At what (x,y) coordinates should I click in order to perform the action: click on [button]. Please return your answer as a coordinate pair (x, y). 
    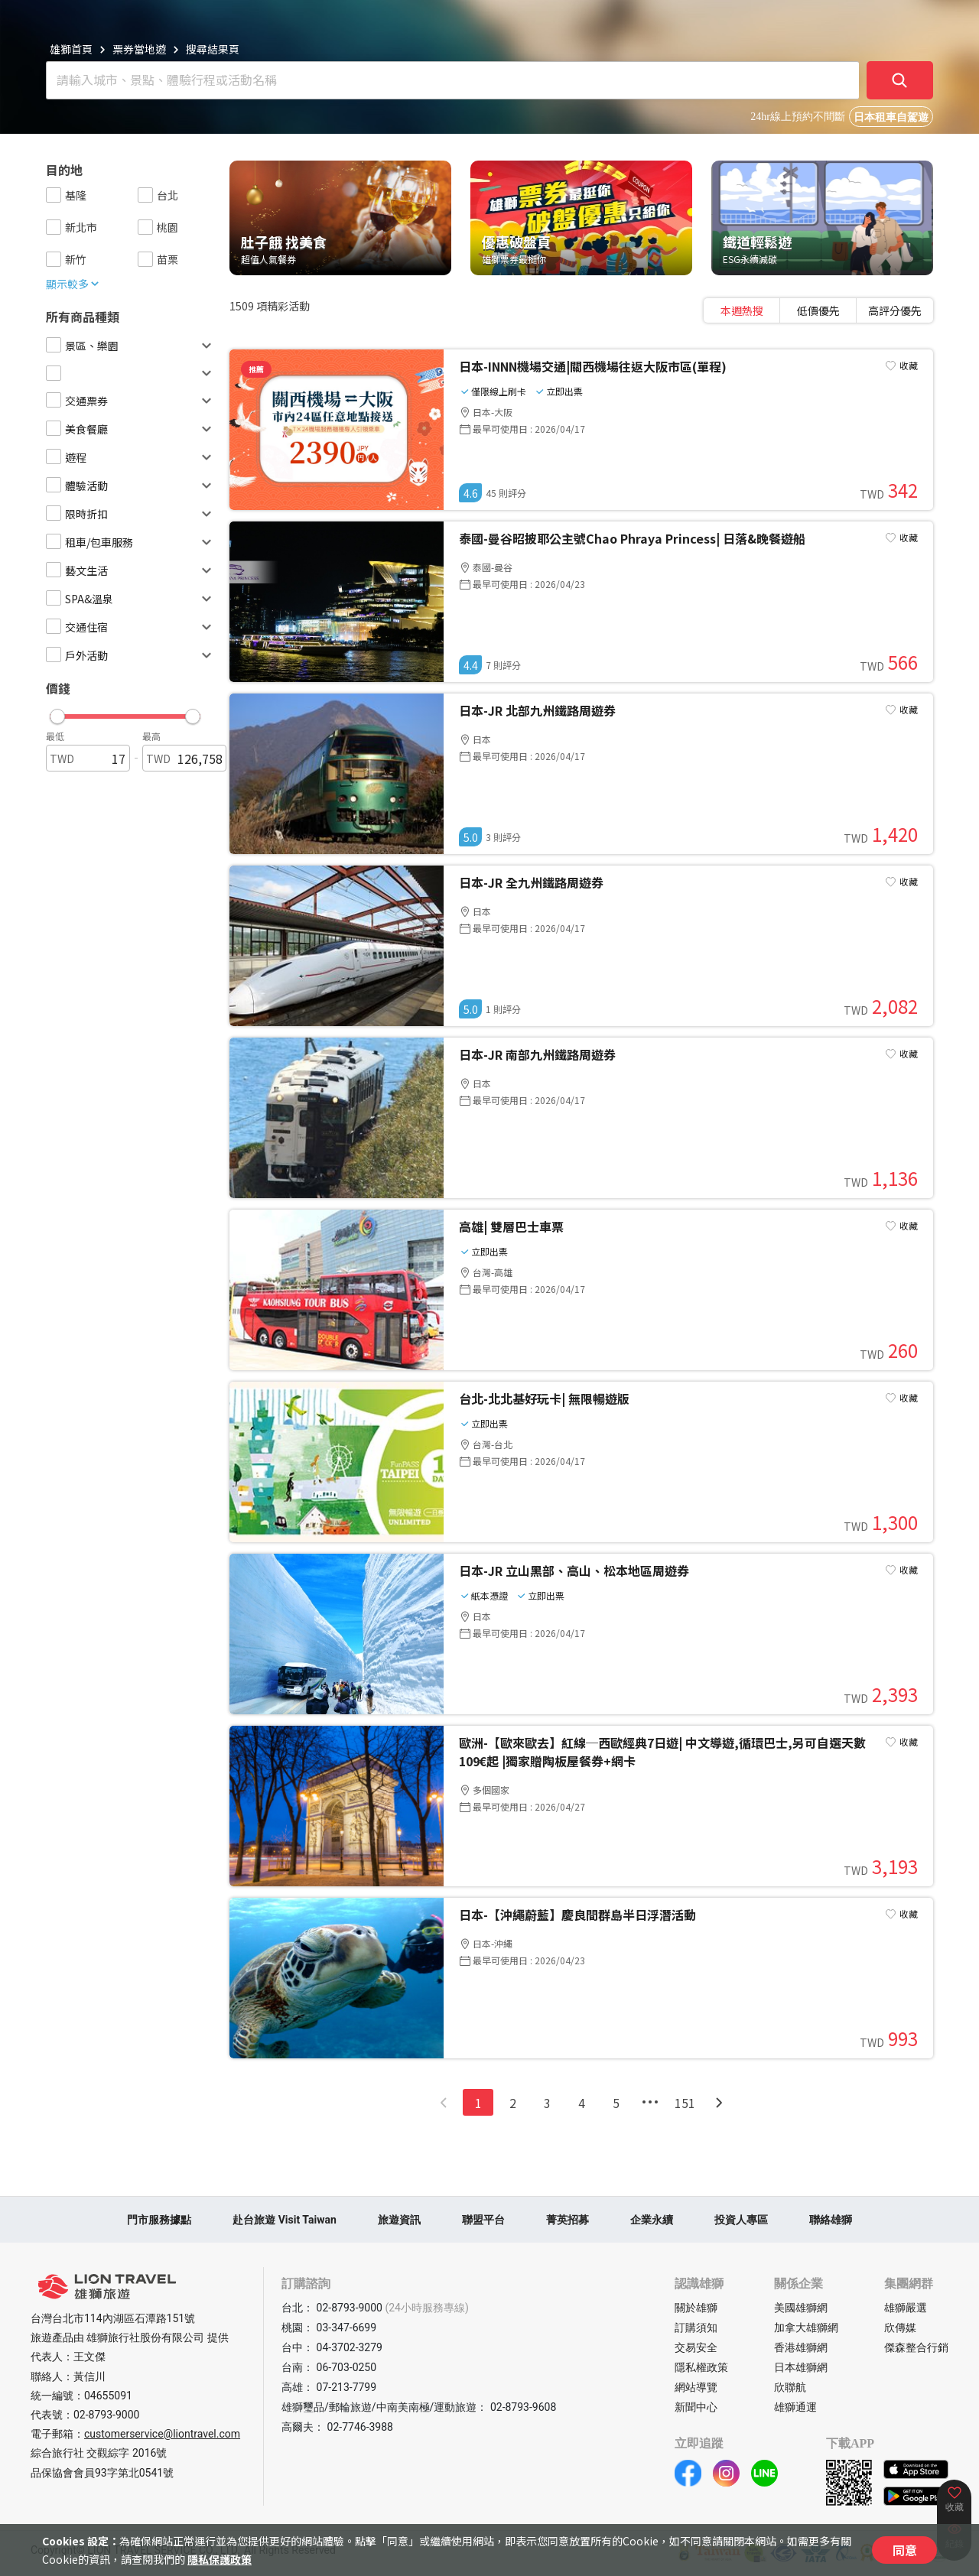
    Looking at the image, I should click on (125, 712).